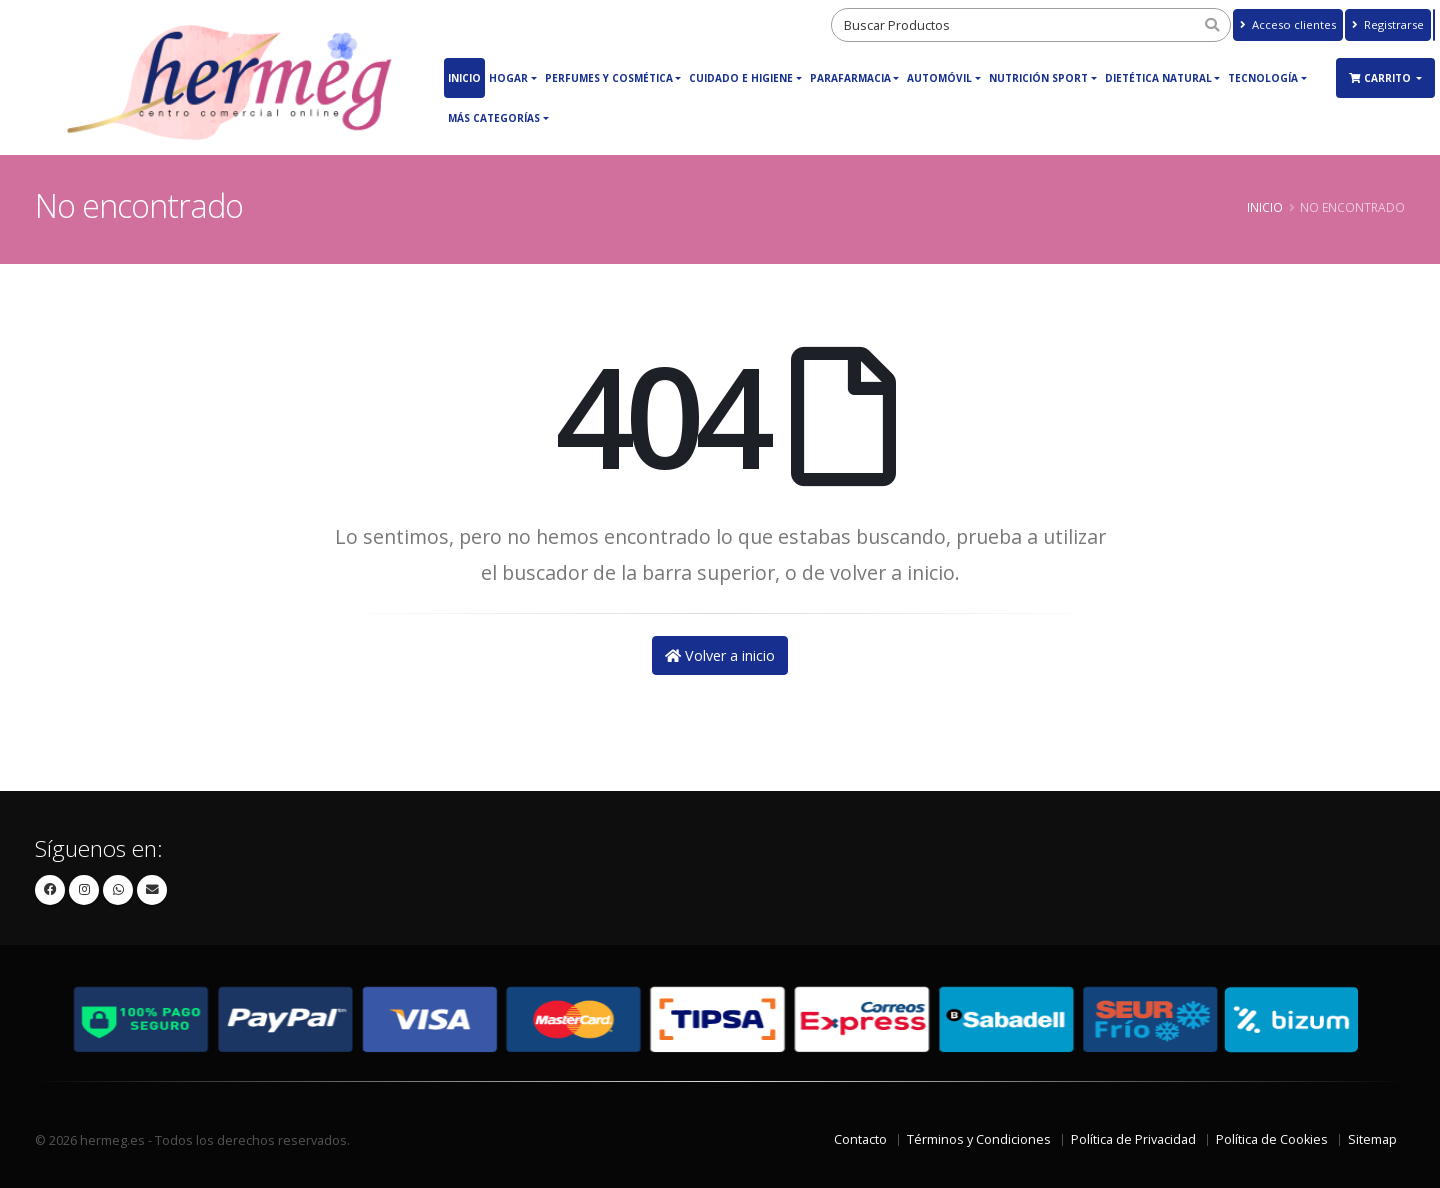  What do you see at coordinates (720, 655) in the screenshot?
I see `Volver a inicio` at bounding box center [720, 655].